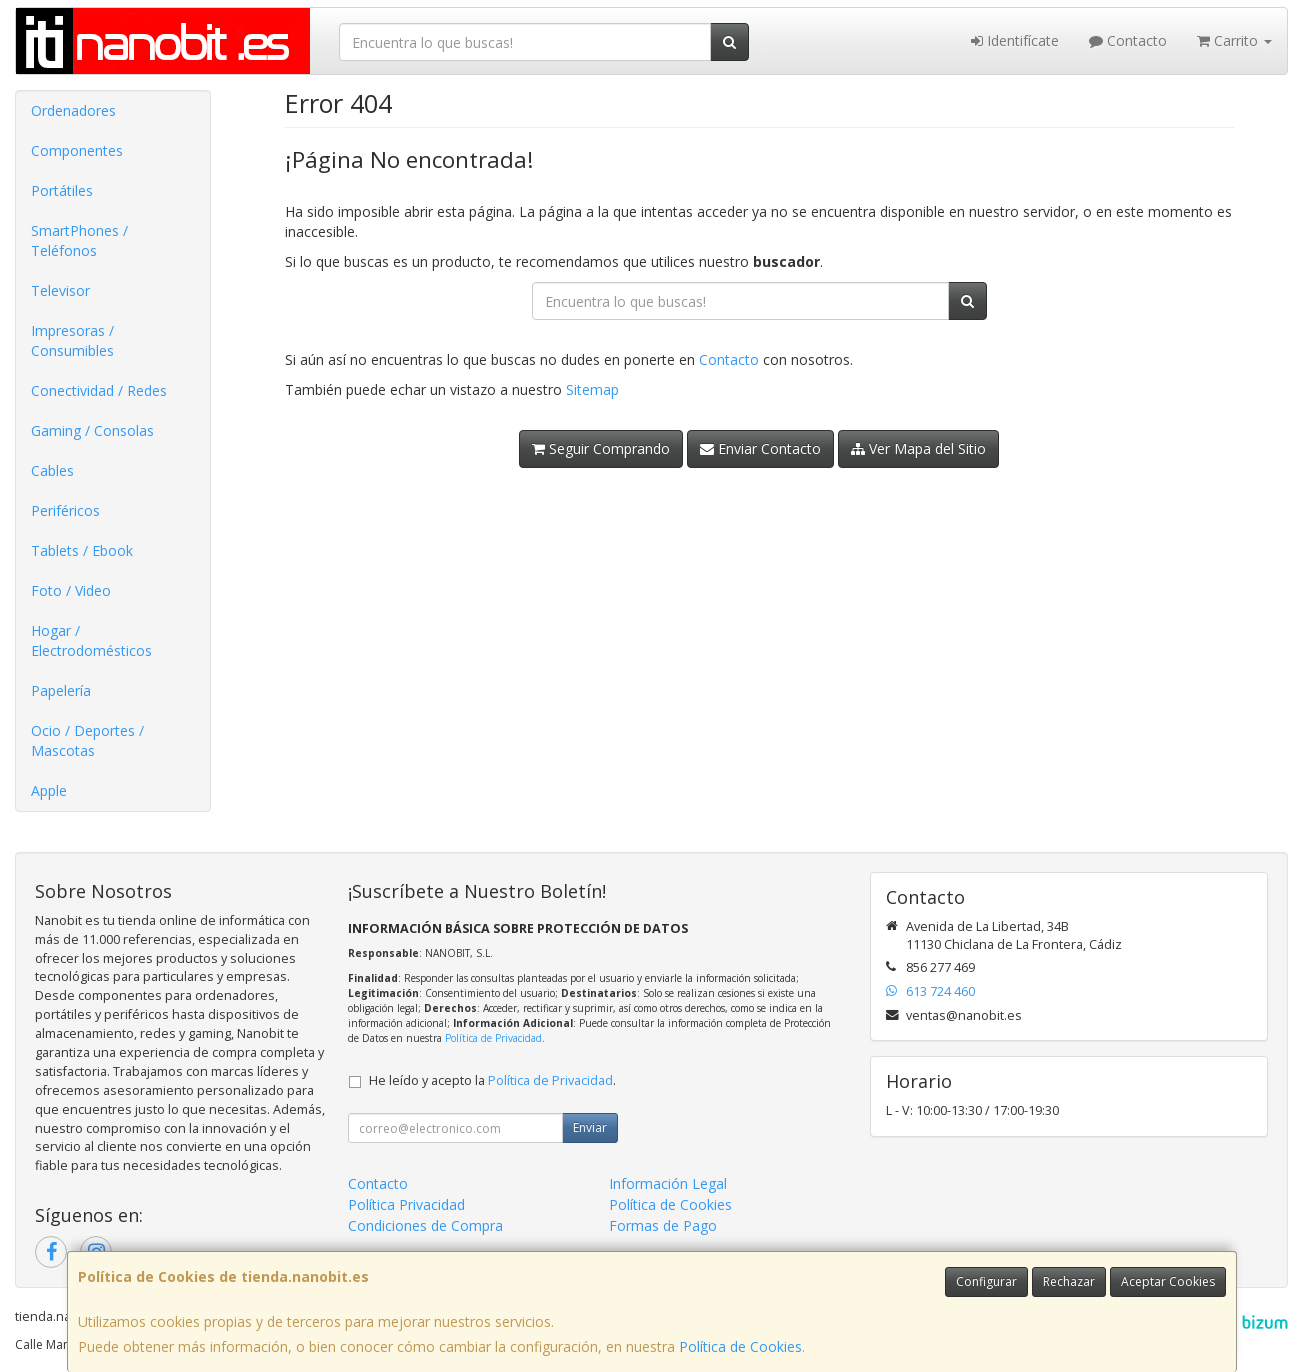  What do you see at coordinates (79, 240) in the screenshot?
I see `SmartPhones / Teléfonos` at bounding box center [79, 240].